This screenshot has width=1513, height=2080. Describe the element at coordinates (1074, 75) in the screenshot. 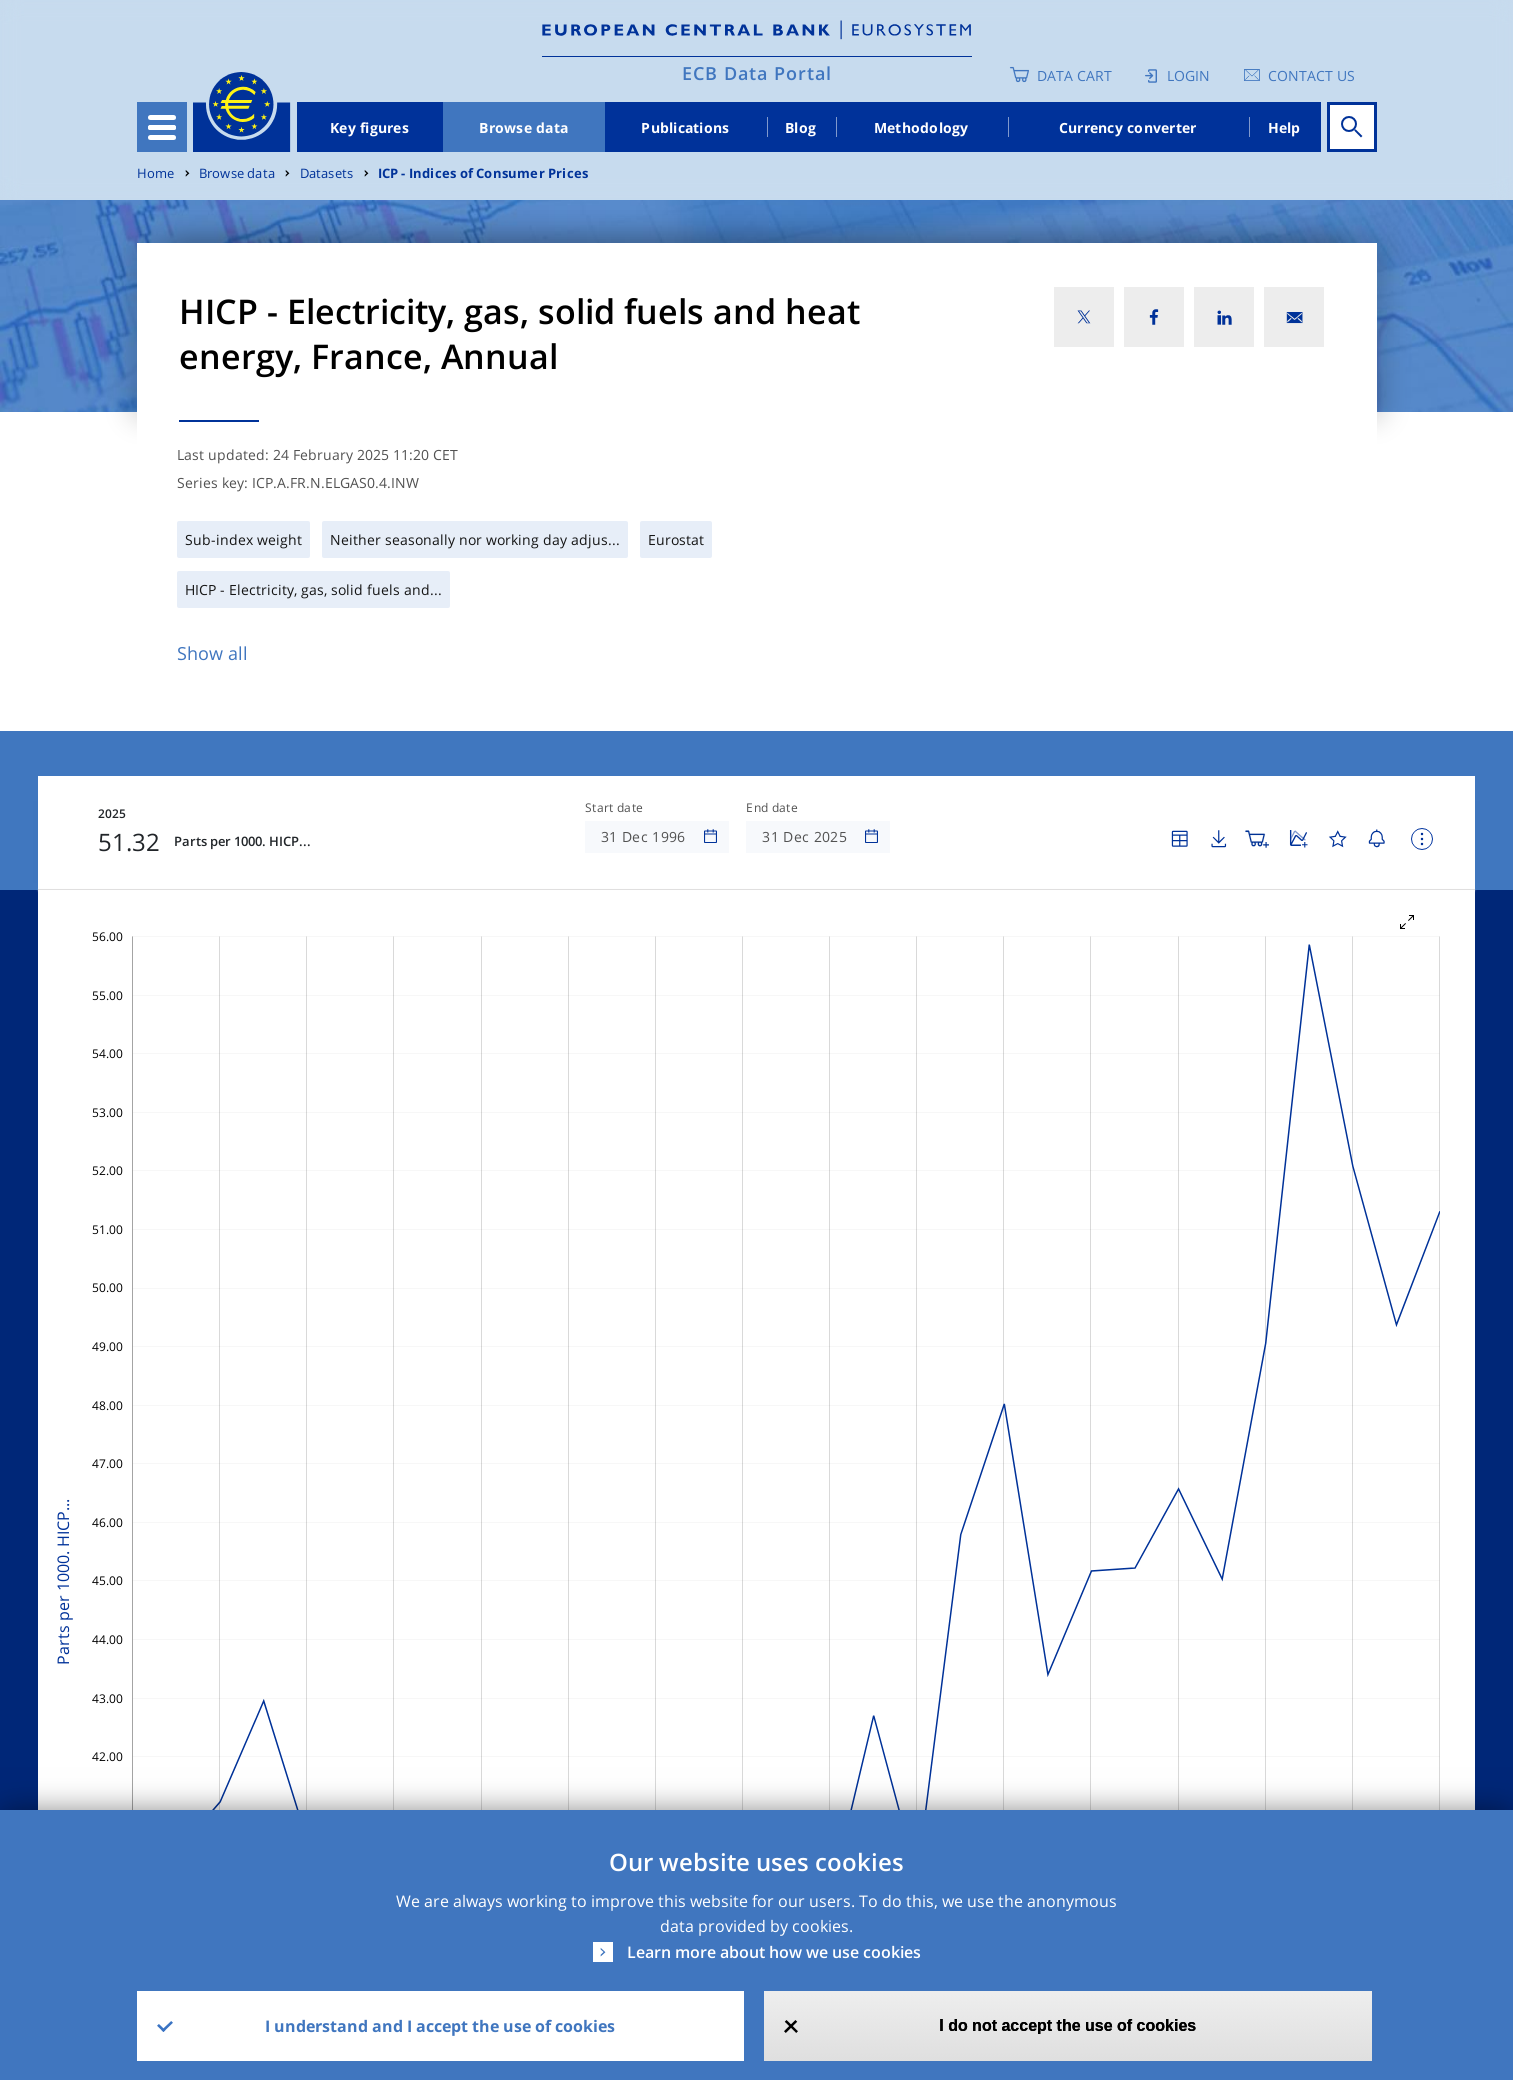

I see `Data Cart` at that location.